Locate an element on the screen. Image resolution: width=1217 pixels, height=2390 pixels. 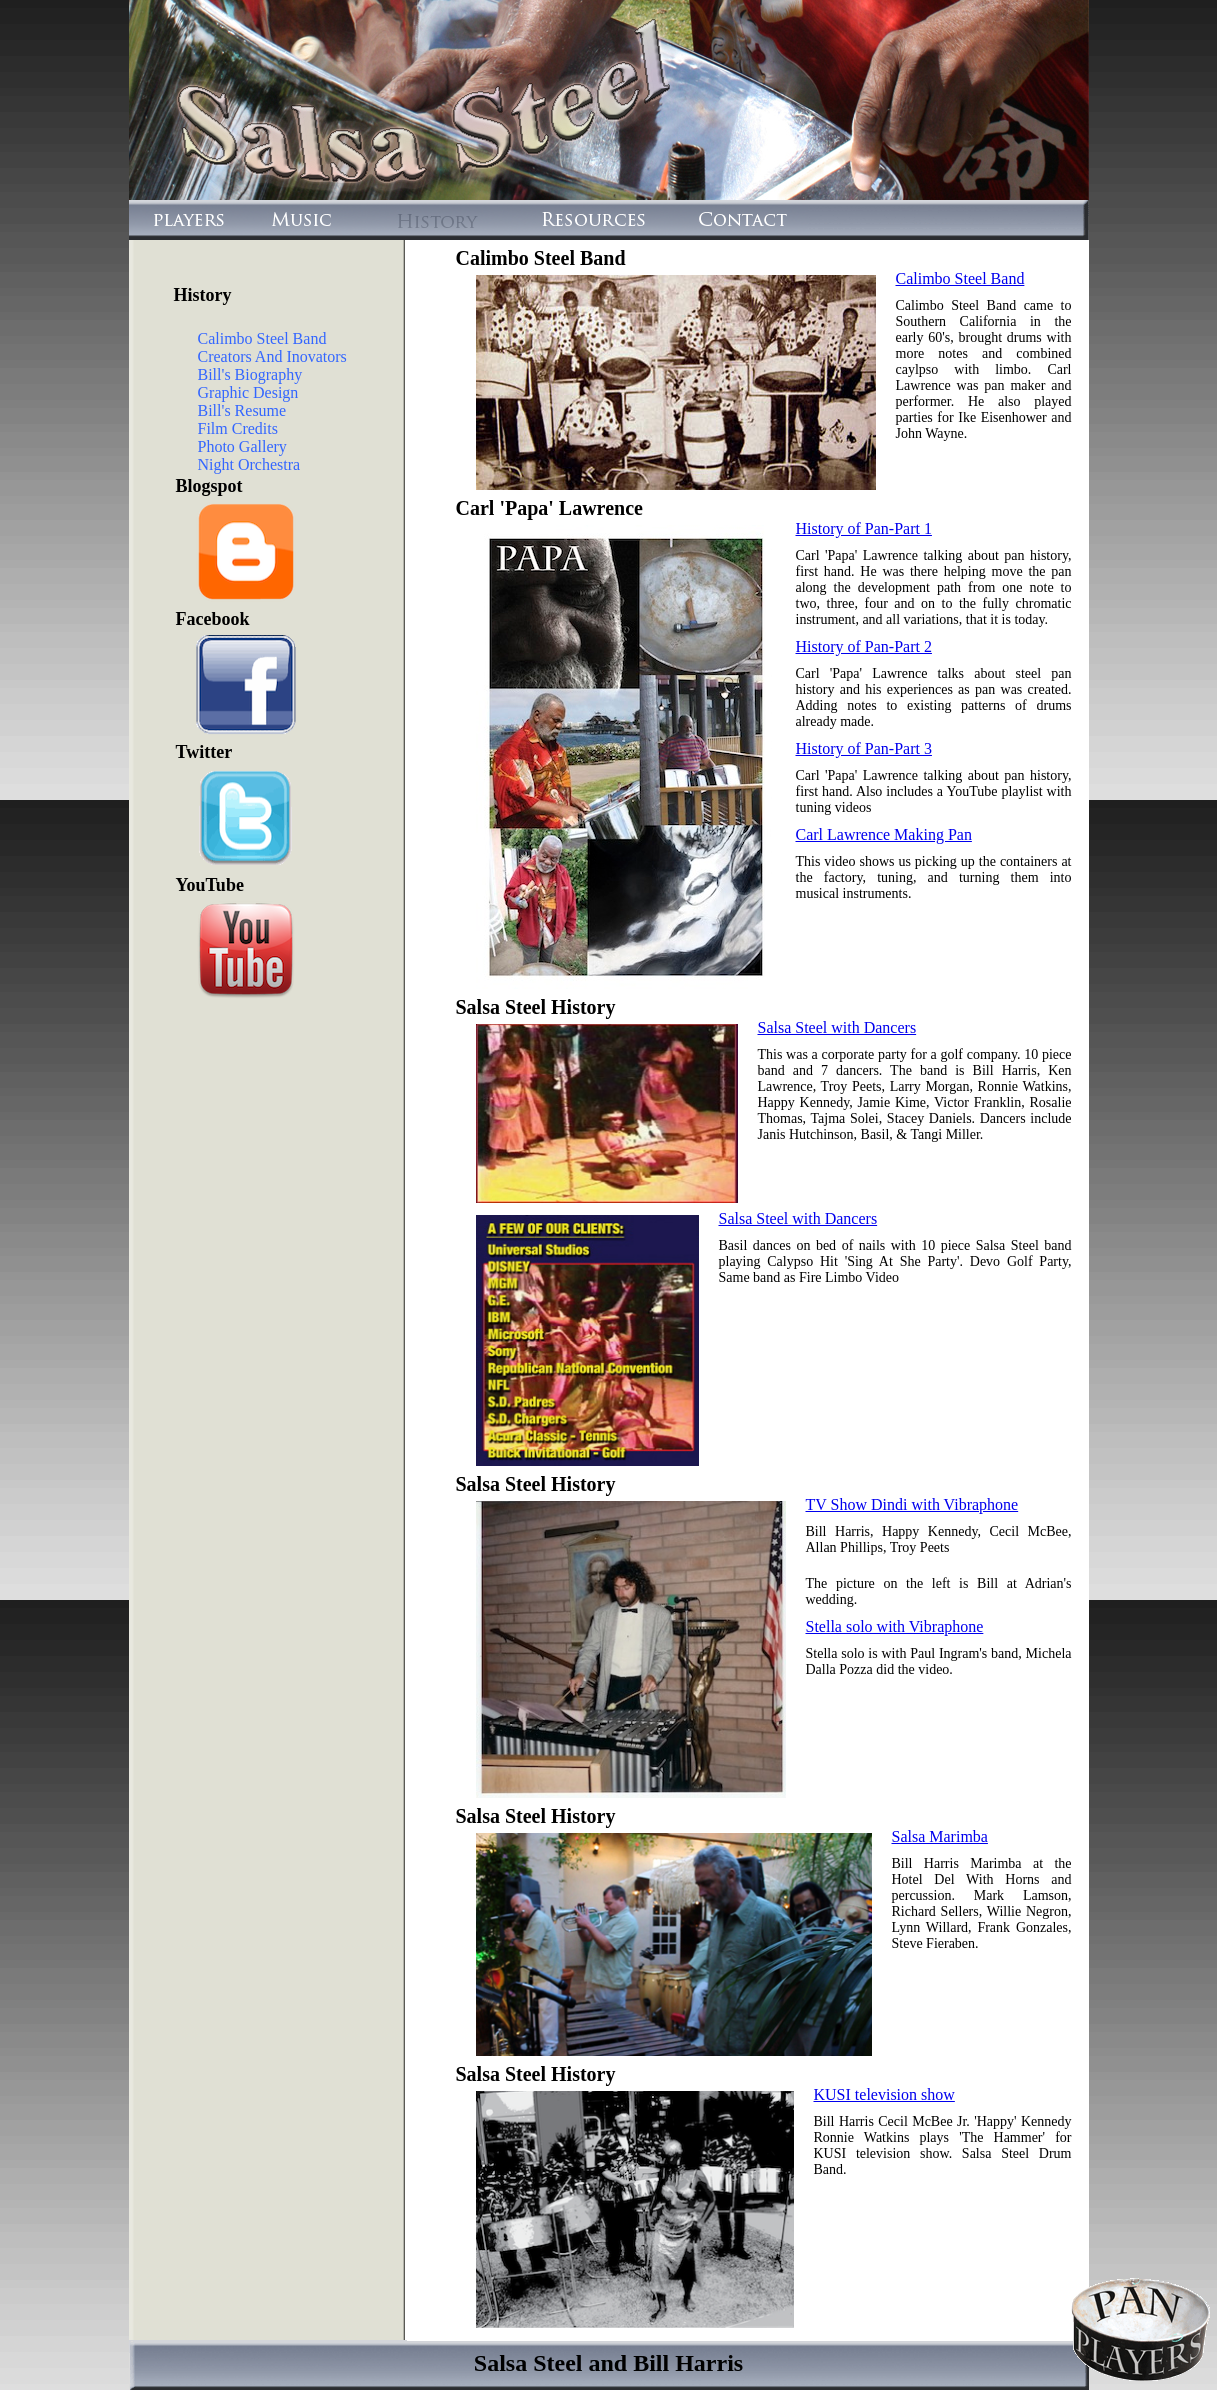
TV Show Dindi with Vibraphone is located at coordinates (912, 1504).